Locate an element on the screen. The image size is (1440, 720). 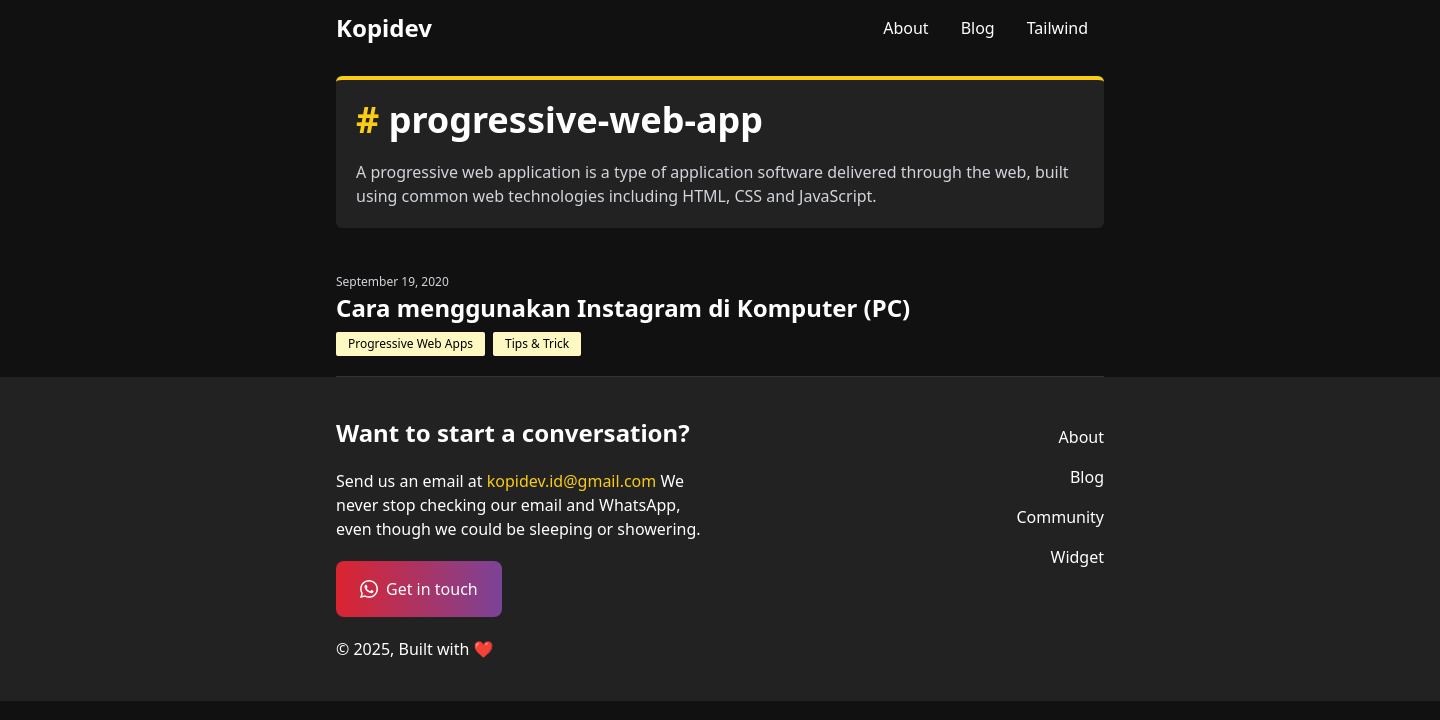
Blog is located at coordinates (978, 28).